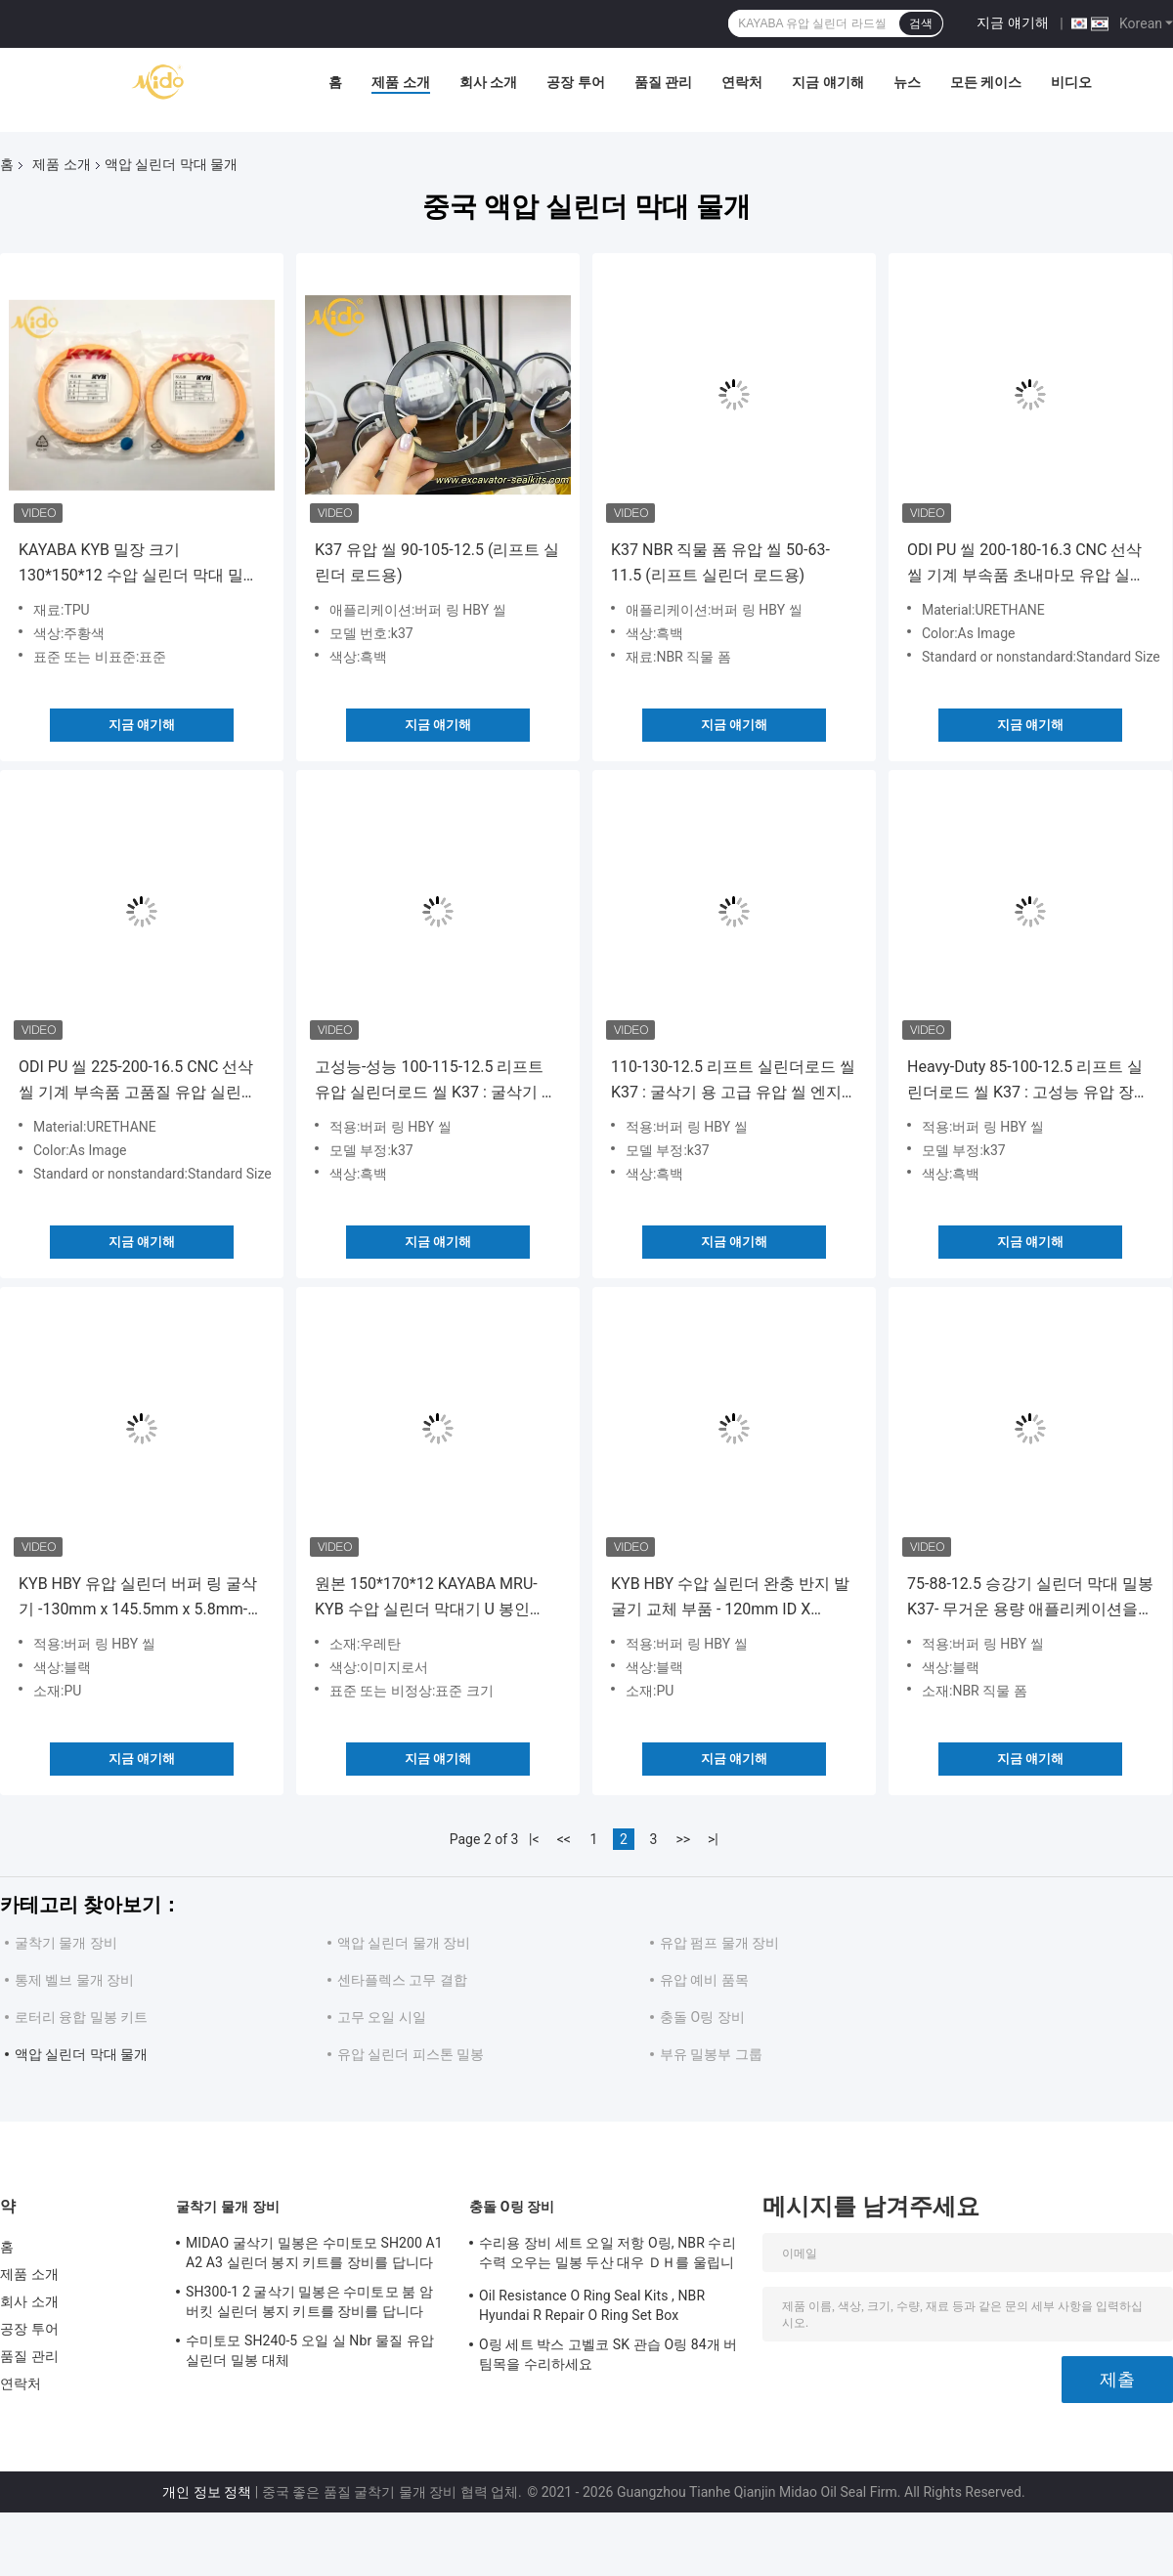 This screenshot has width=1173, height=2576. Describe the element at coordinates (400, 82) in the screenshot. I see `제품 소개` at that location.